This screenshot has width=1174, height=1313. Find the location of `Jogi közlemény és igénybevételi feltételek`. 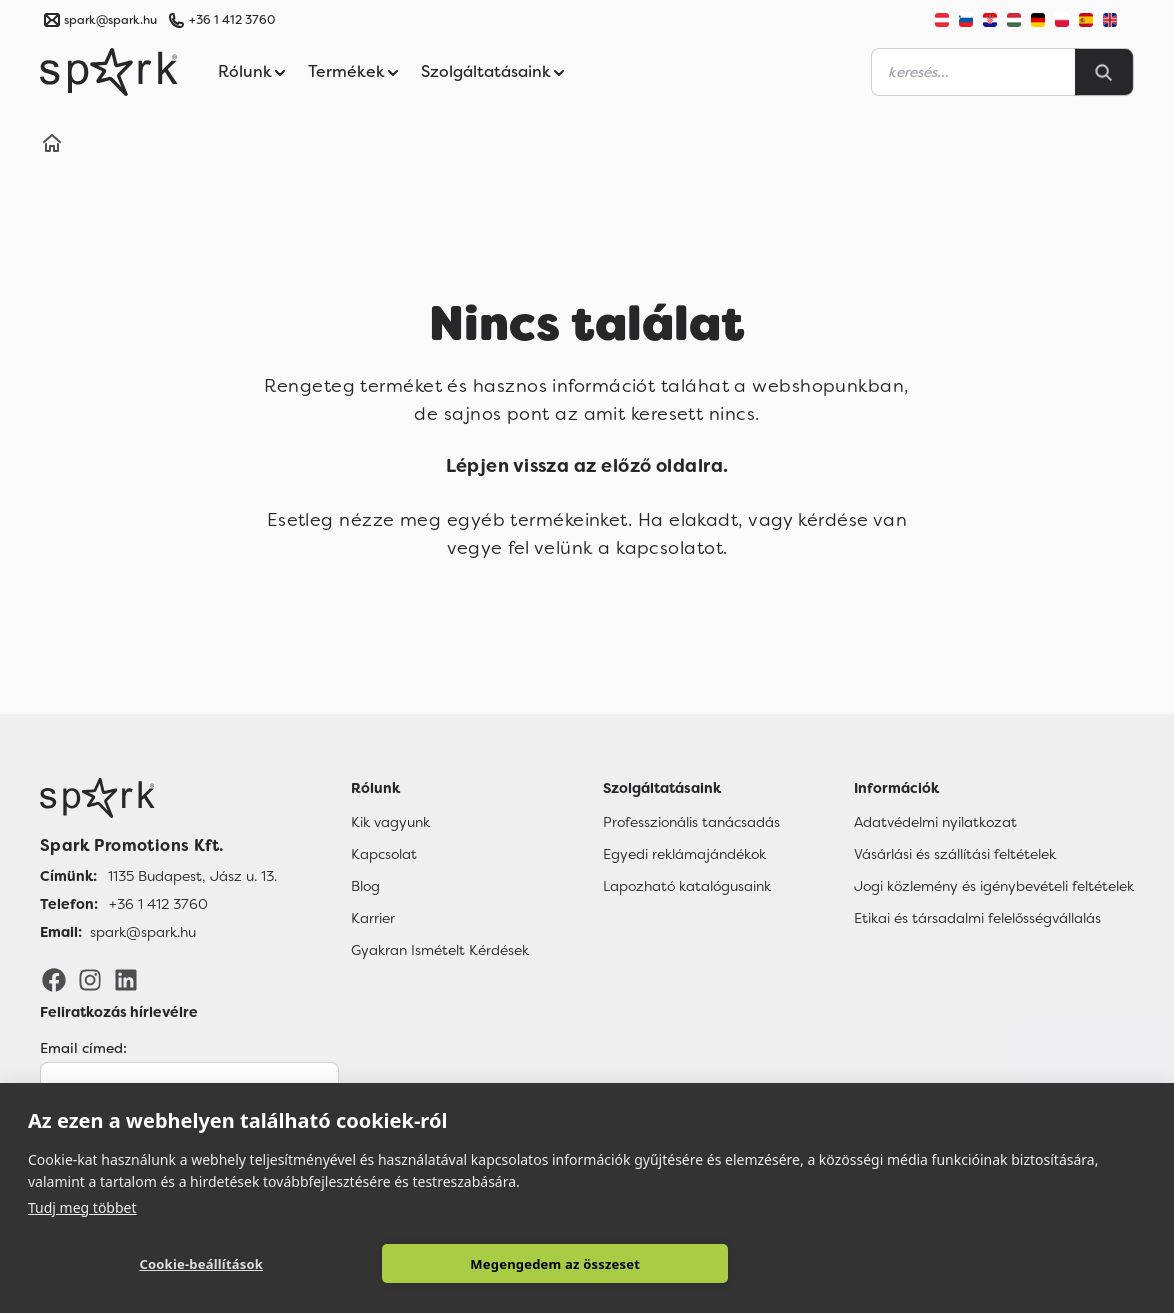

Jogi közlemény és igénybevételi feltételek is located at coordinates (994, 885).